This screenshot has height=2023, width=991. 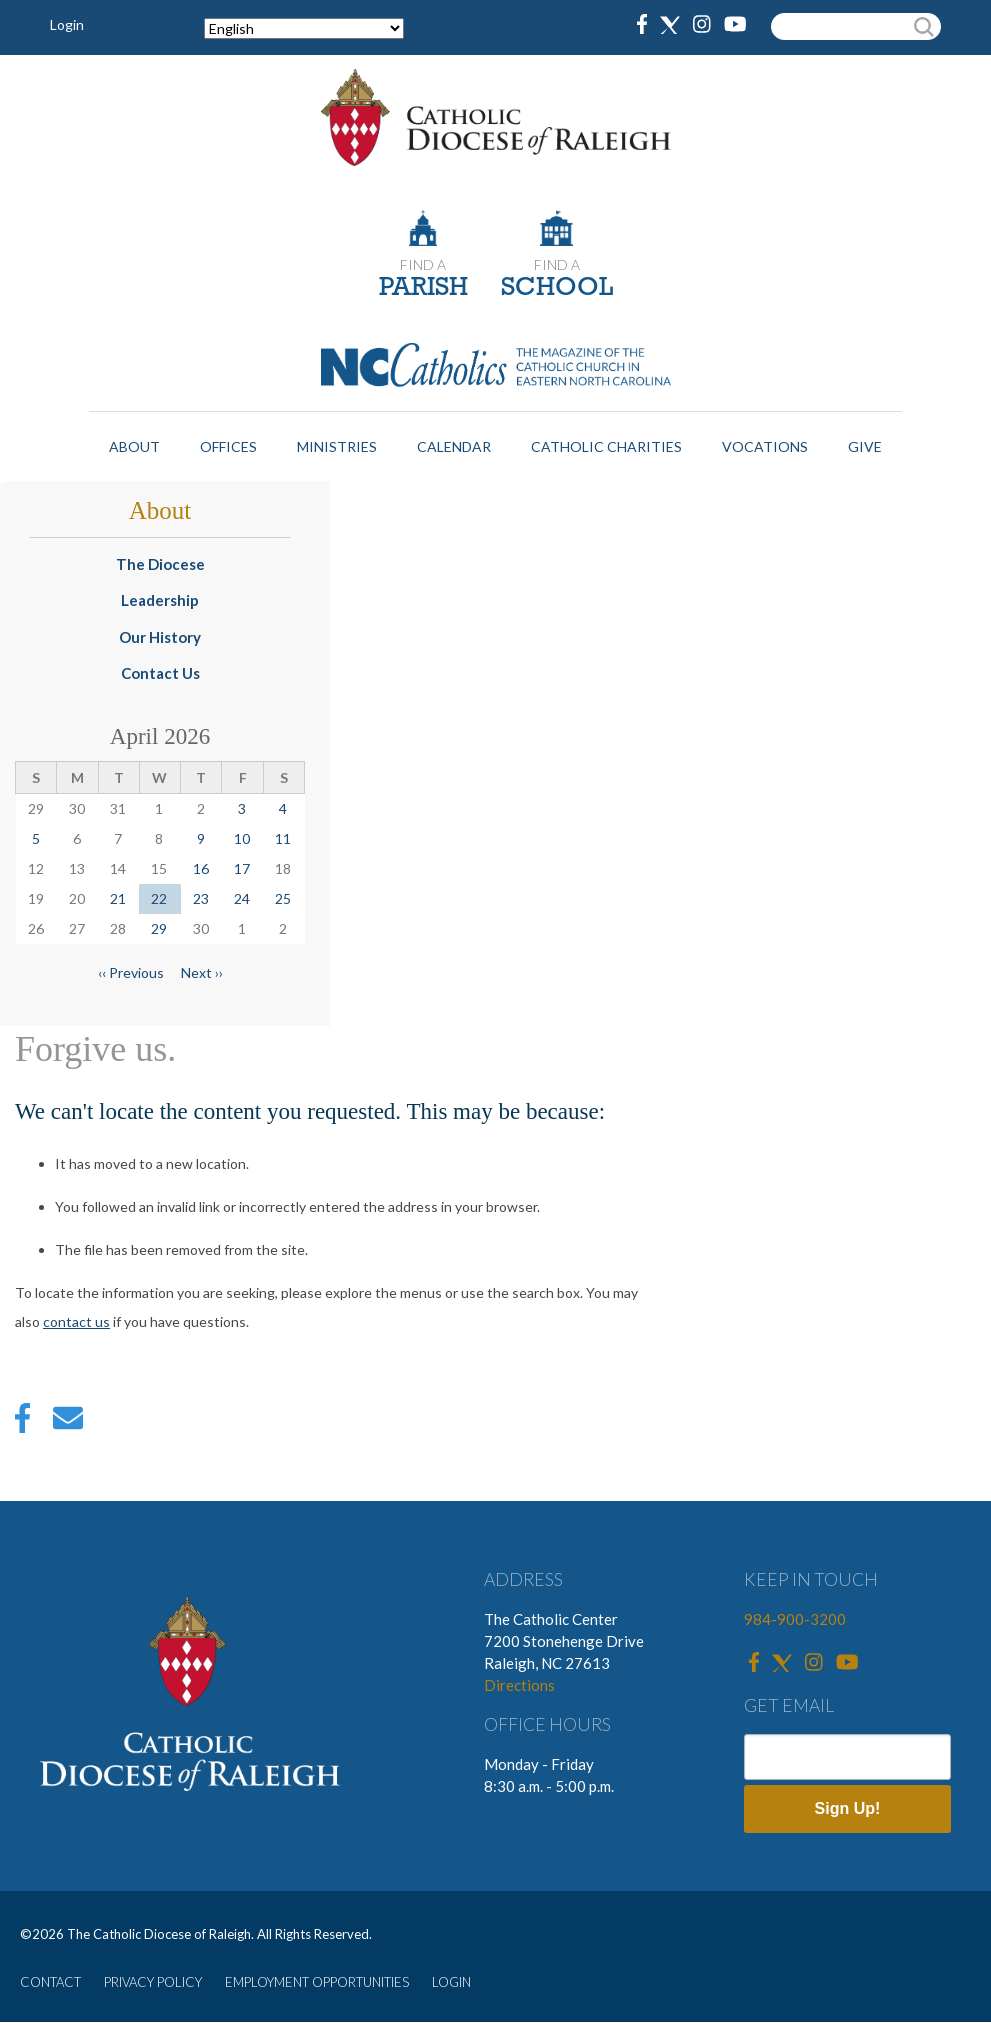 I want to click on Our History, so click(x=160, y=637).